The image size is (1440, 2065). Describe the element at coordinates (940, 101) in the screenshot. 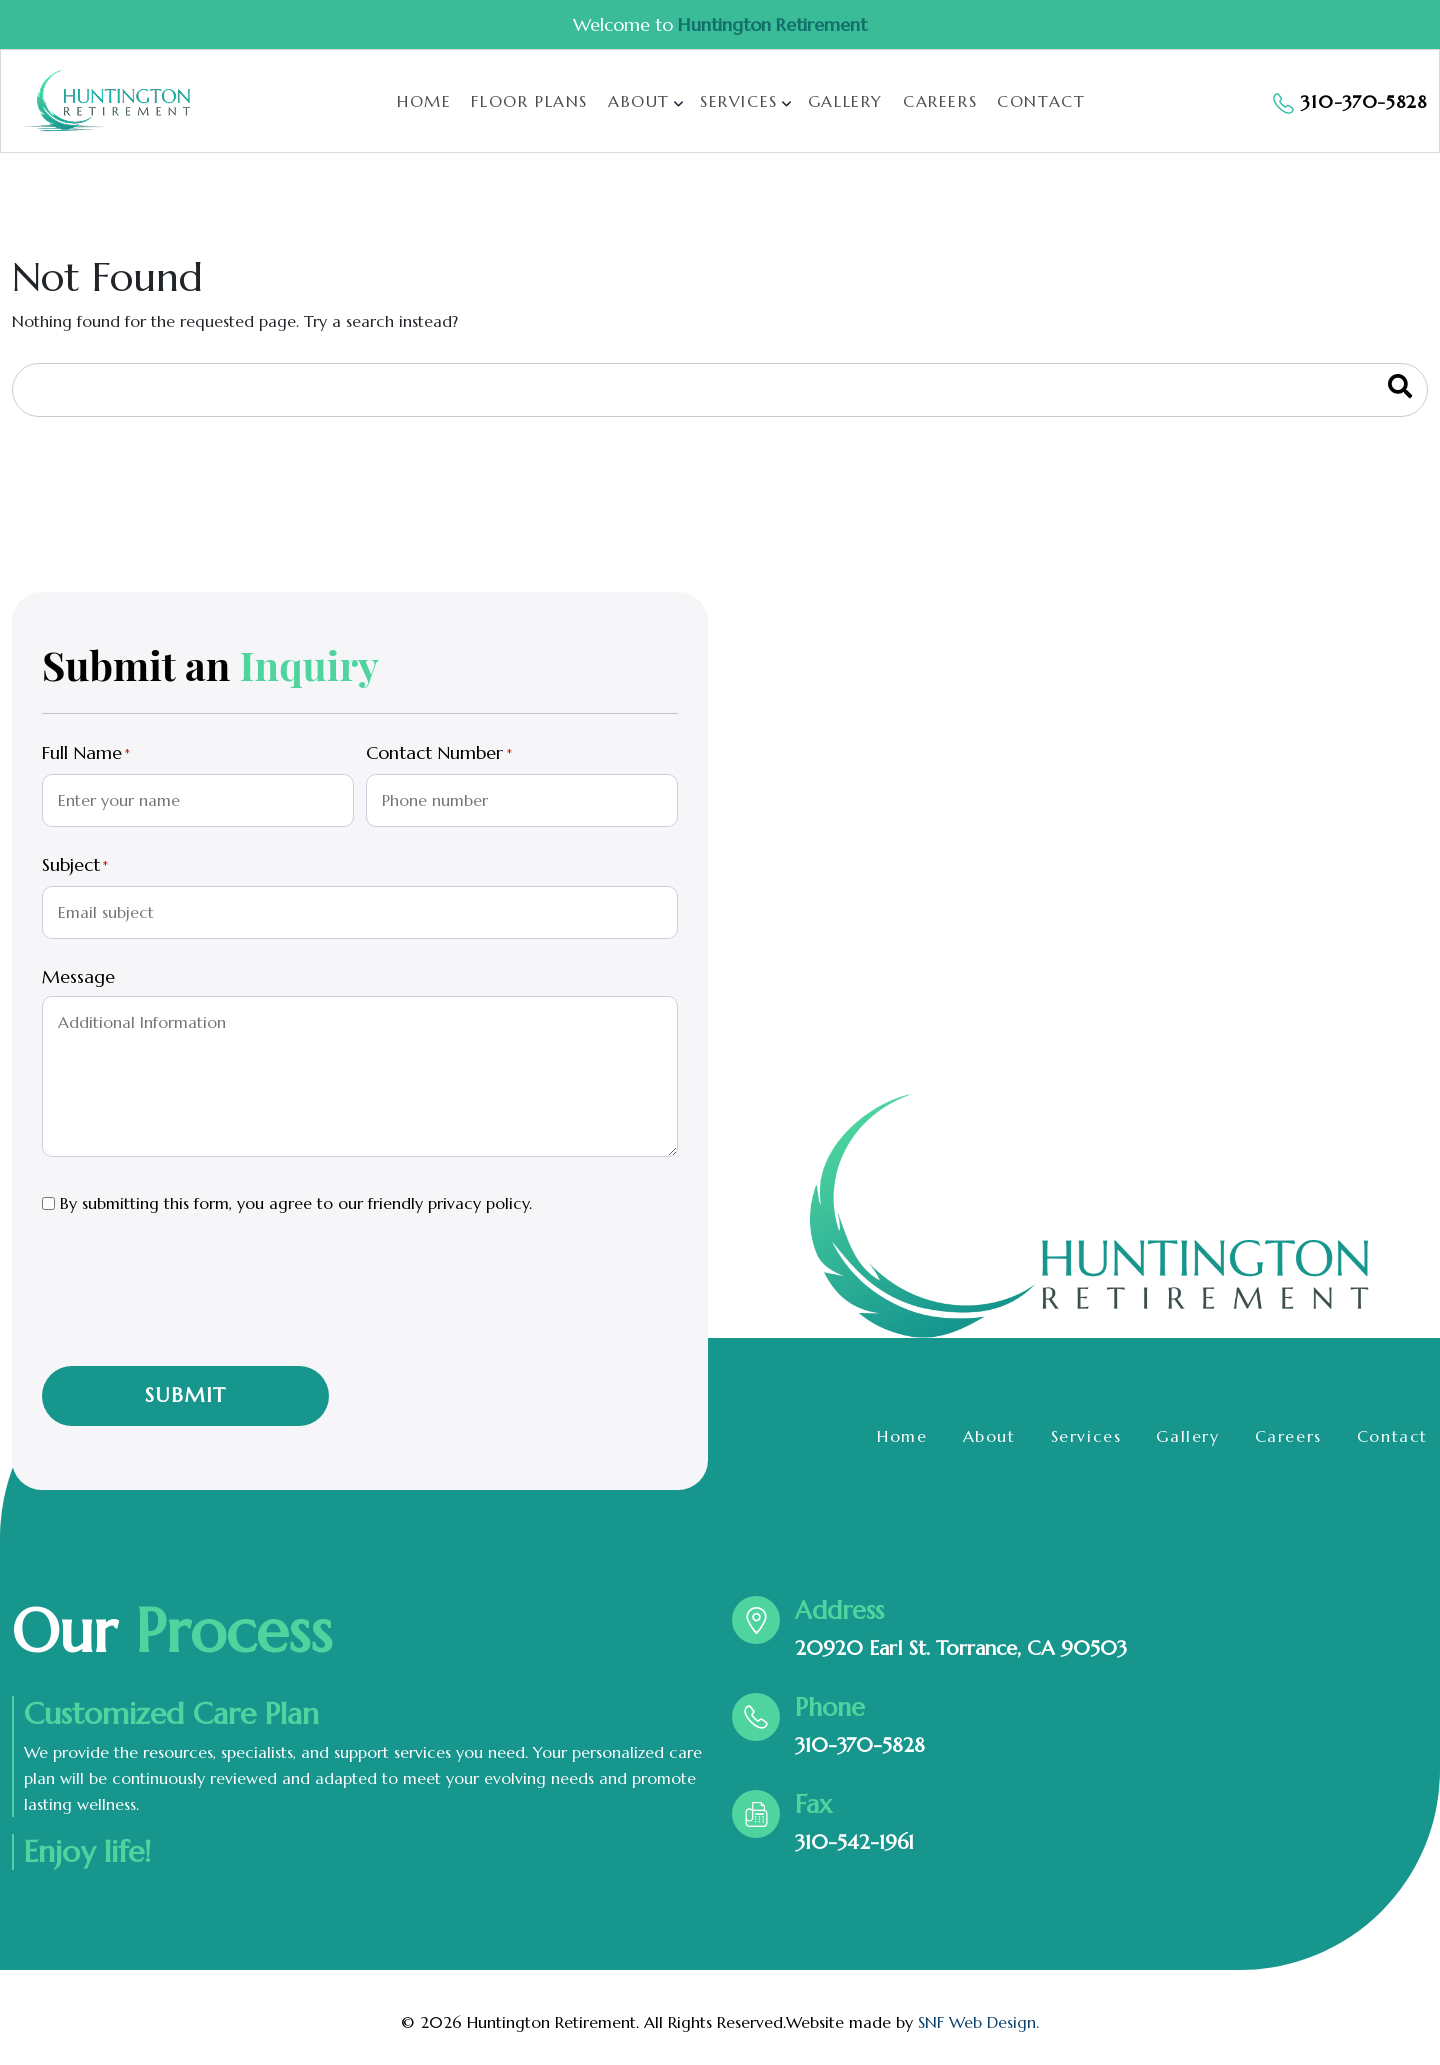

I see `Careers` at that location.